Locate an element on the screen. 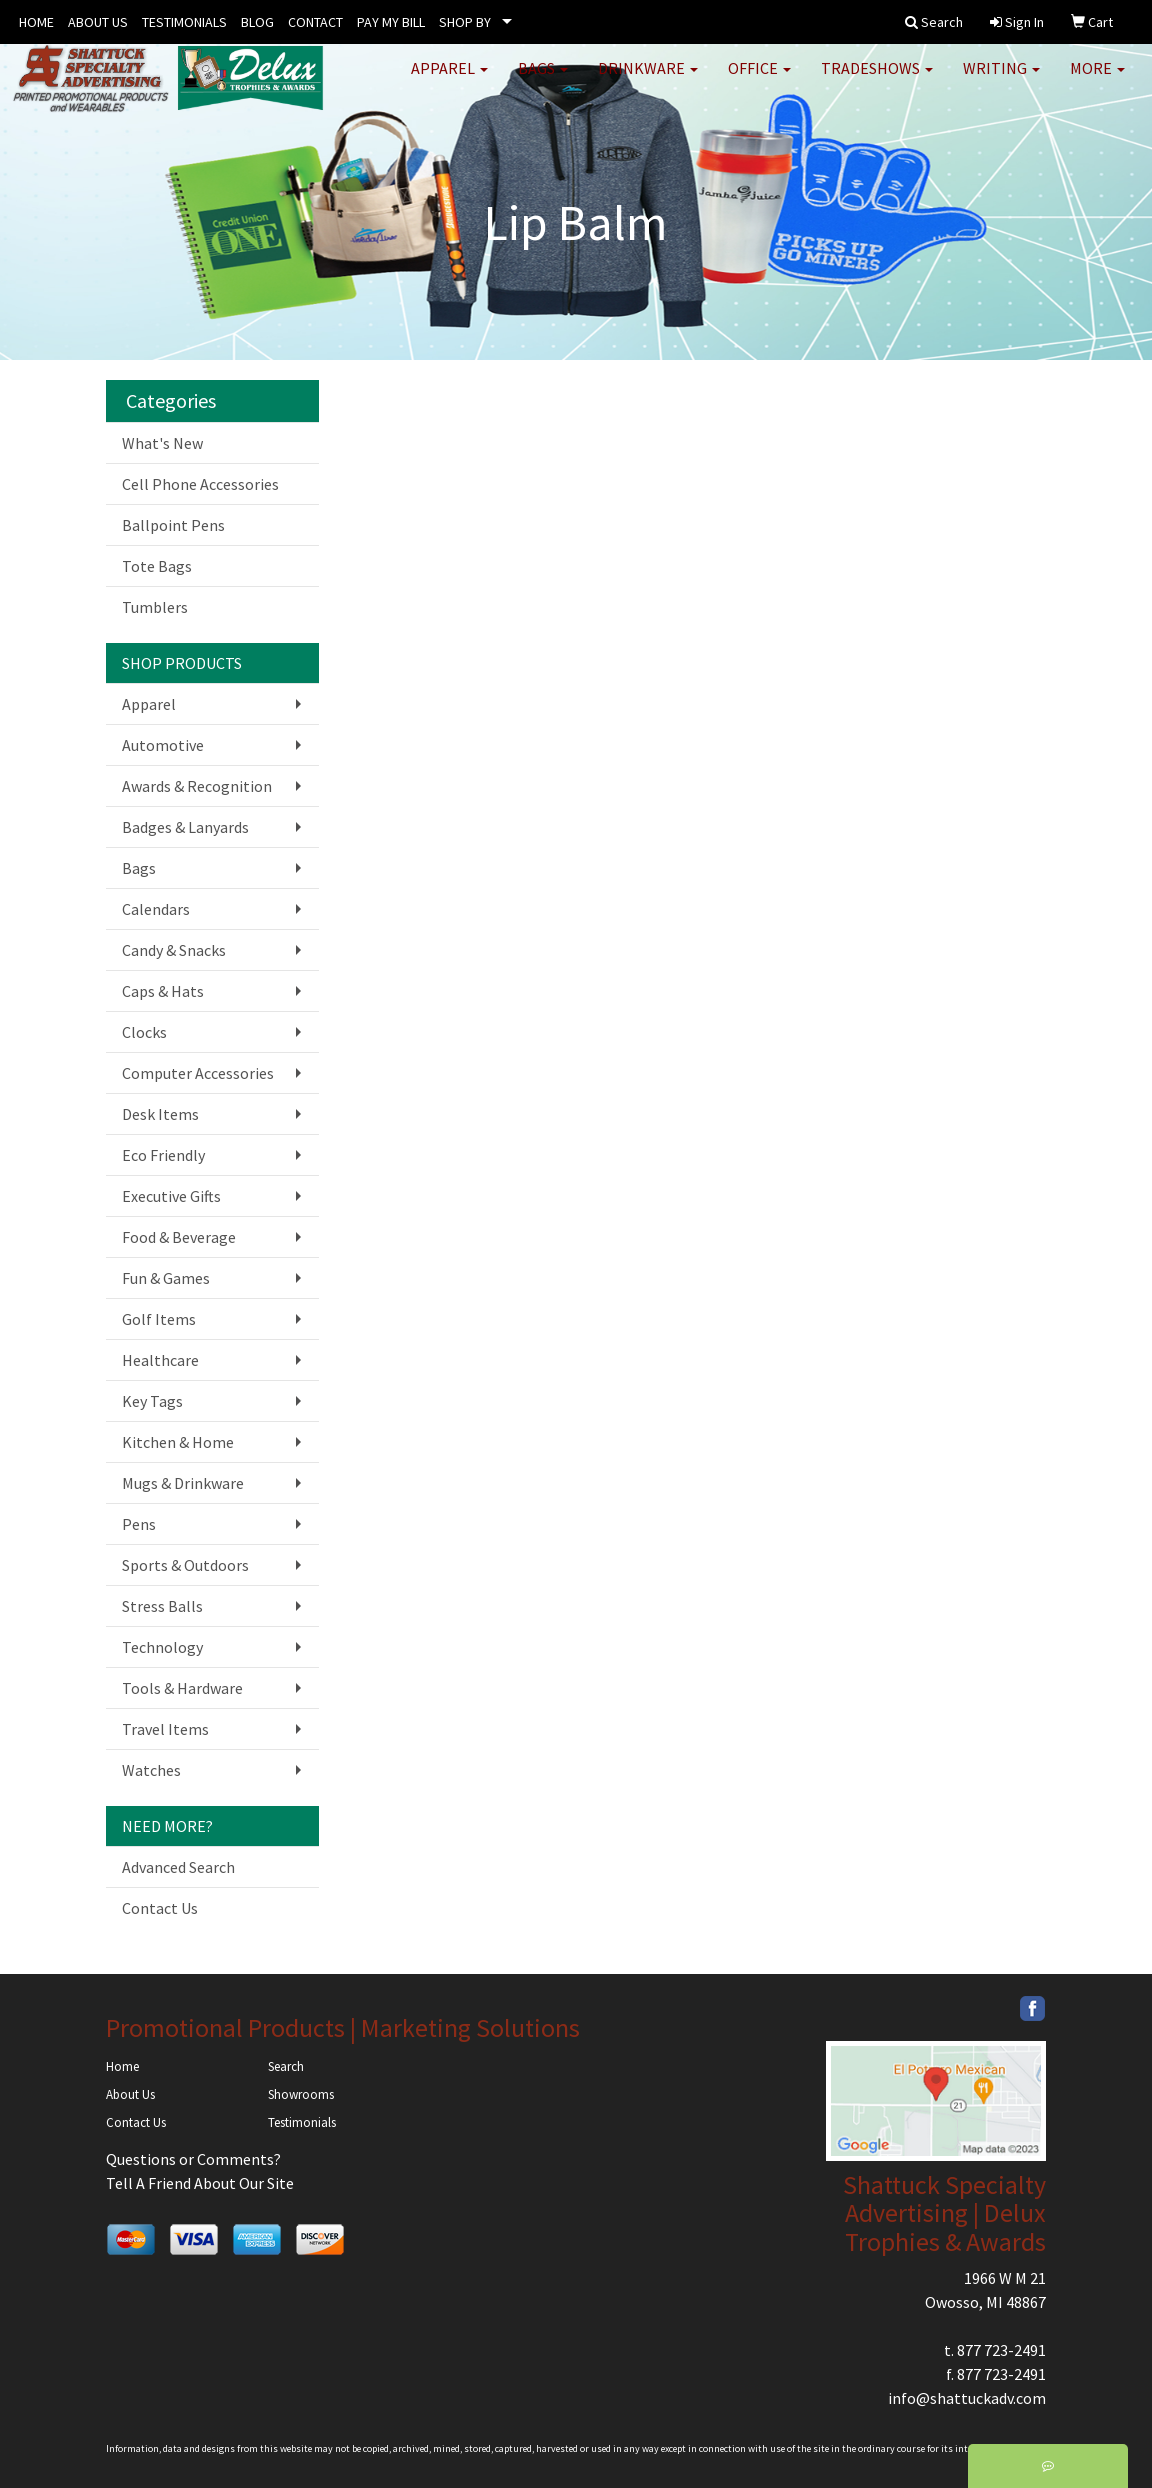  Cell Phone Accessories is located at coordinates (200, 484).